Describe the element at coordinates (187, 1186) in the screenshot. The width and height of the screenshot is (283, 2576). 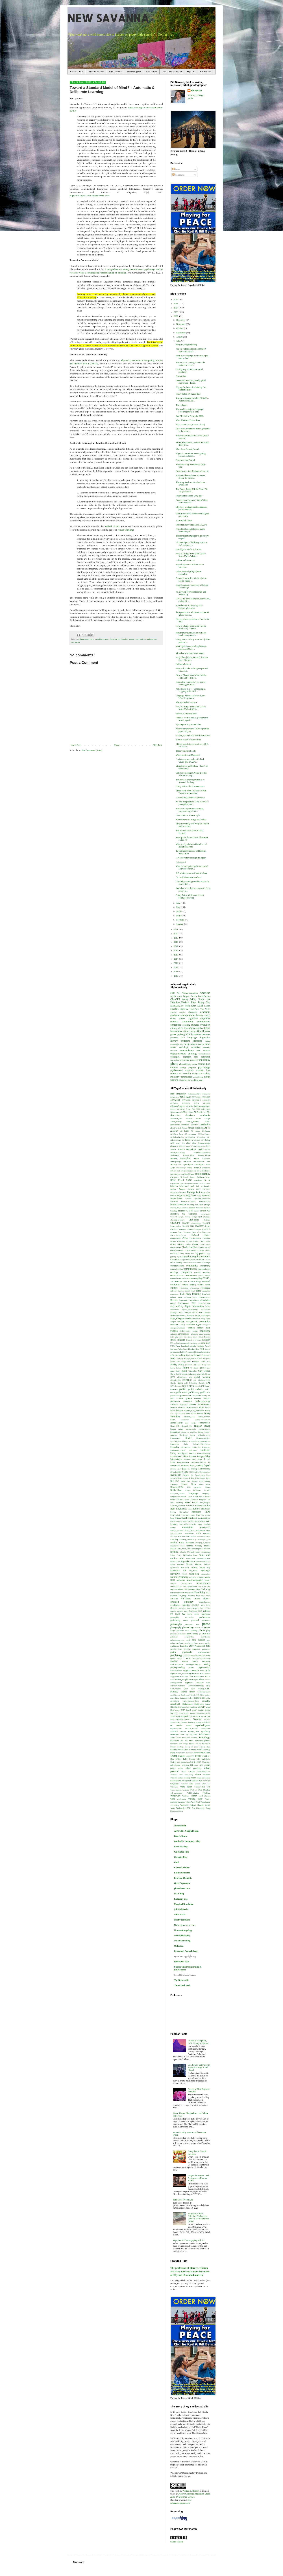
I see `behavioral mode` at that location.